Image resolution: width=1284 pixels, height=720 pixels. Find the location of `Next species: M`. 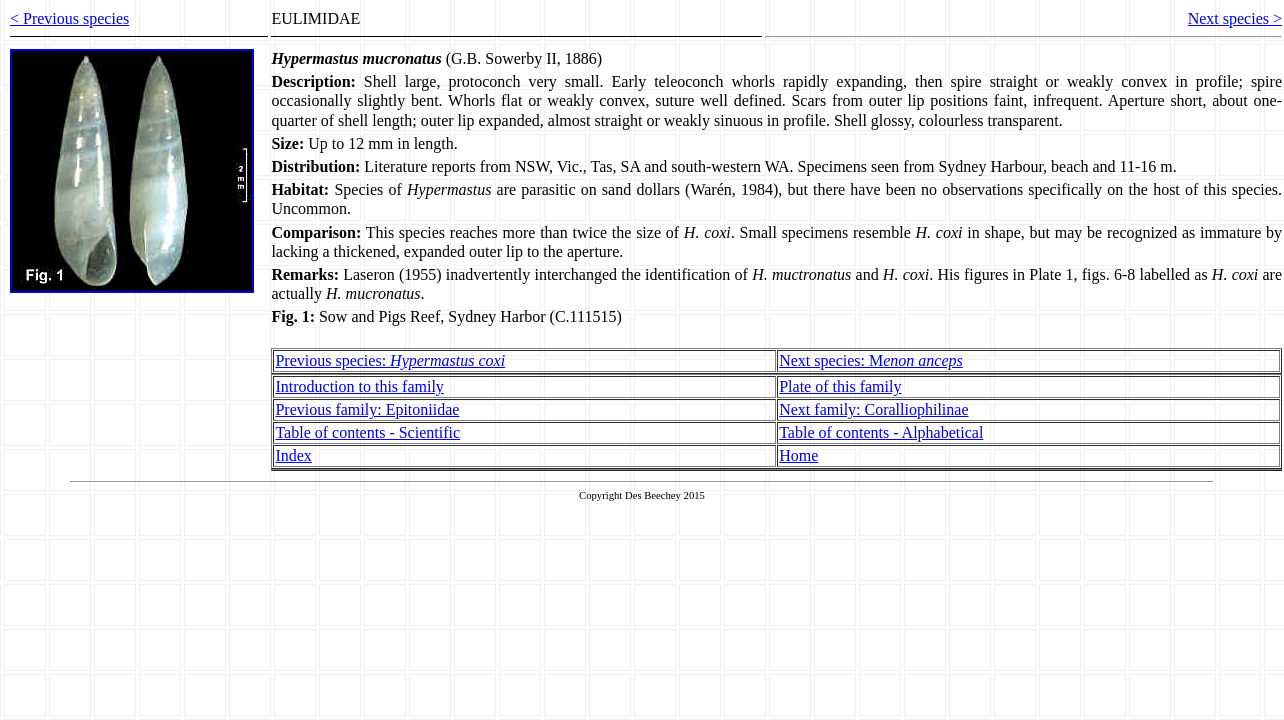

Next species: M is located at coordinates (871, 360).